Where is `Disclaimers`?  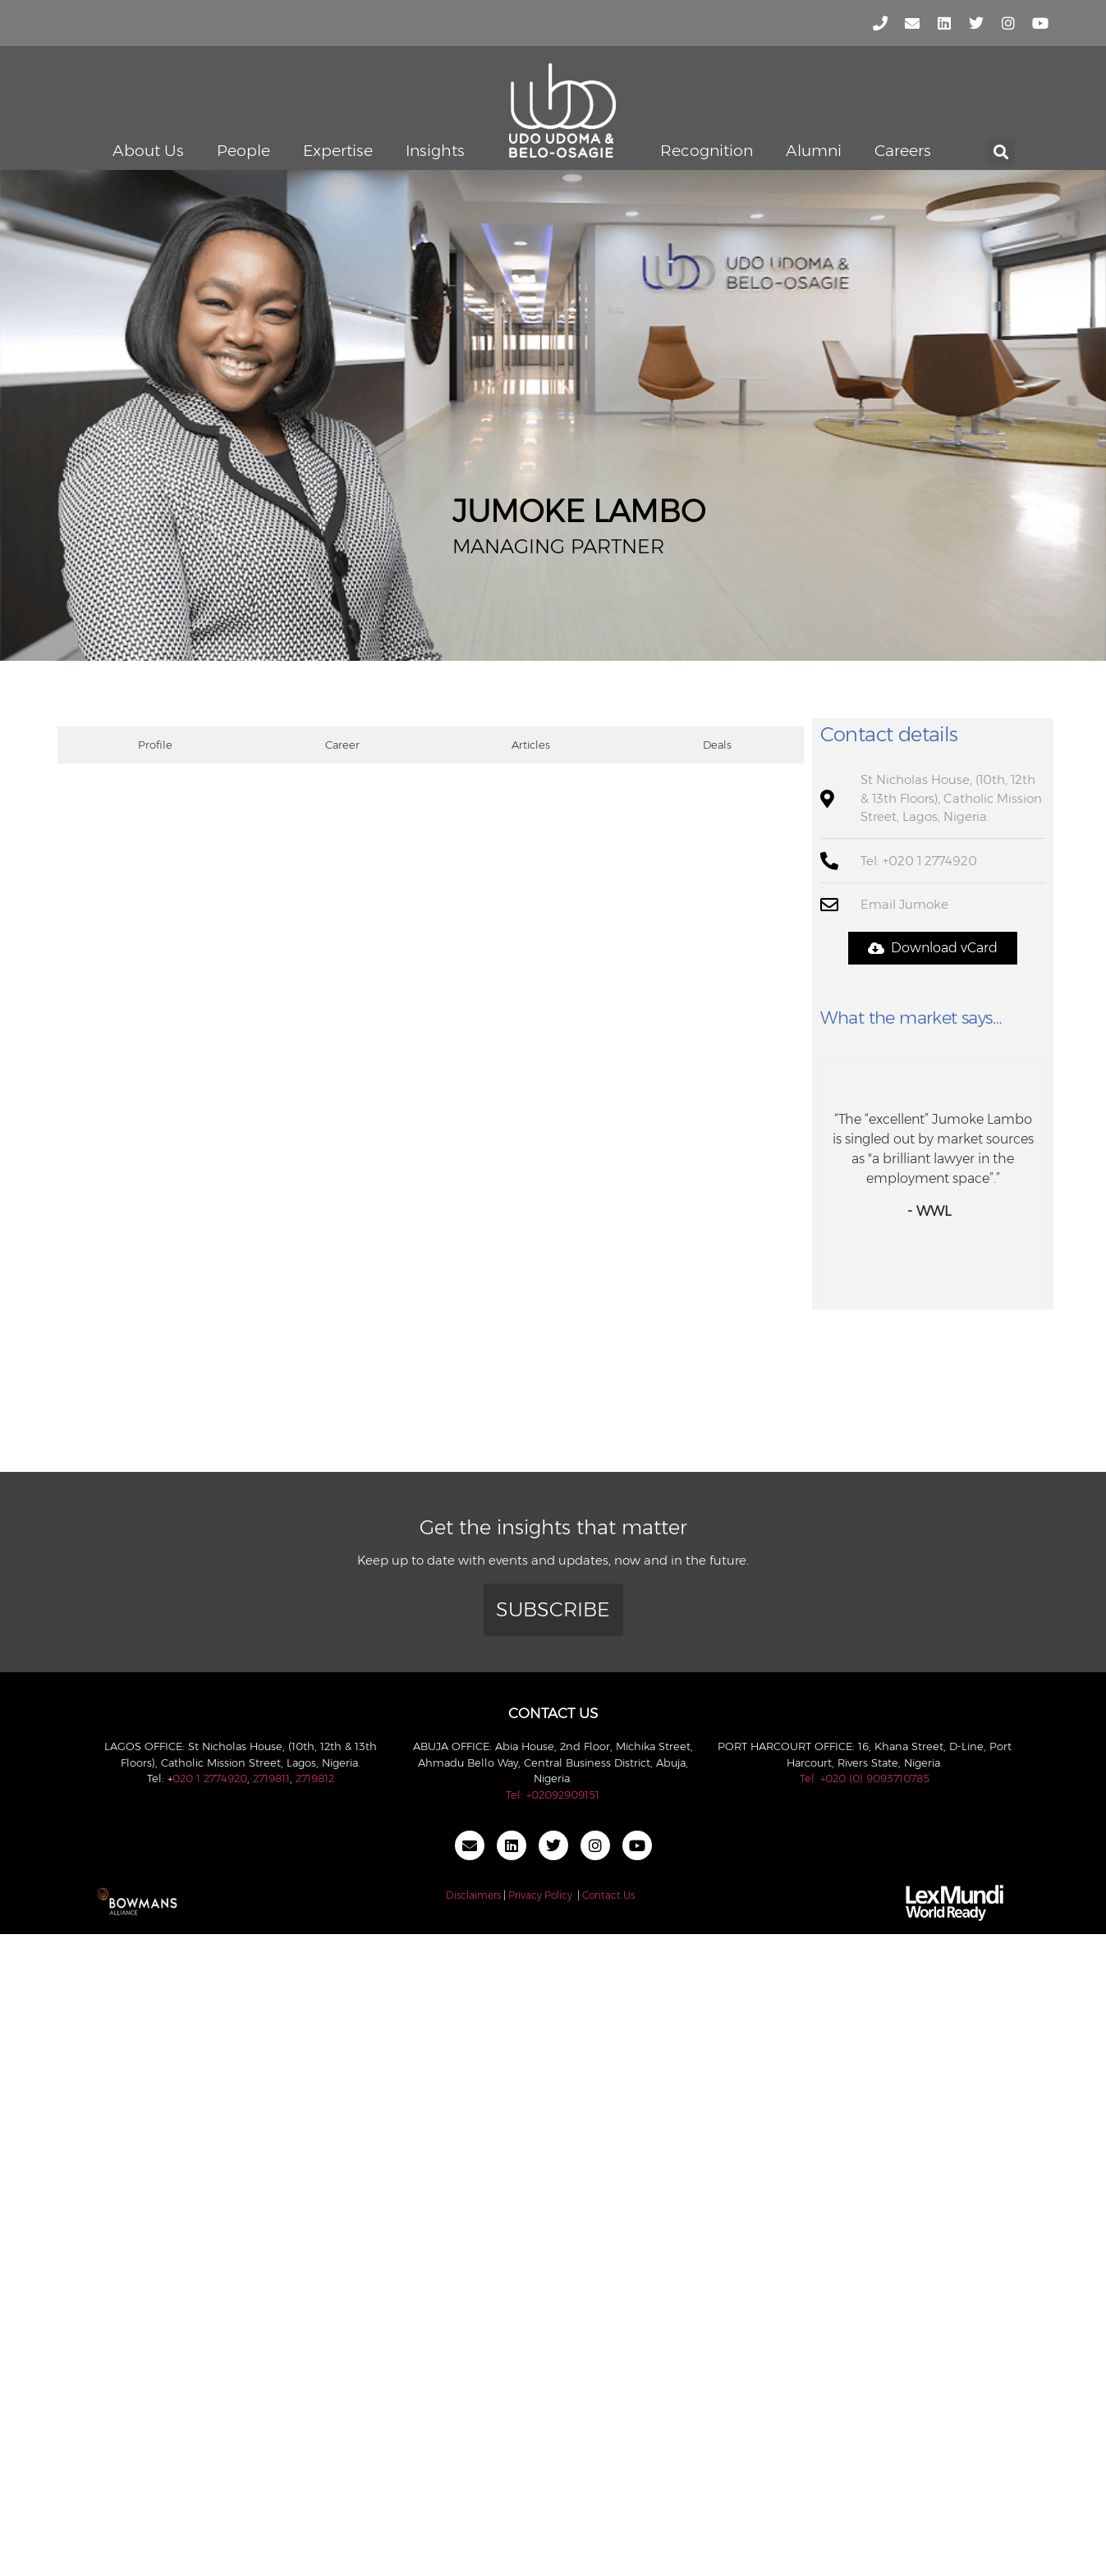
Disclaimers is located at coordinates (473, 1895).